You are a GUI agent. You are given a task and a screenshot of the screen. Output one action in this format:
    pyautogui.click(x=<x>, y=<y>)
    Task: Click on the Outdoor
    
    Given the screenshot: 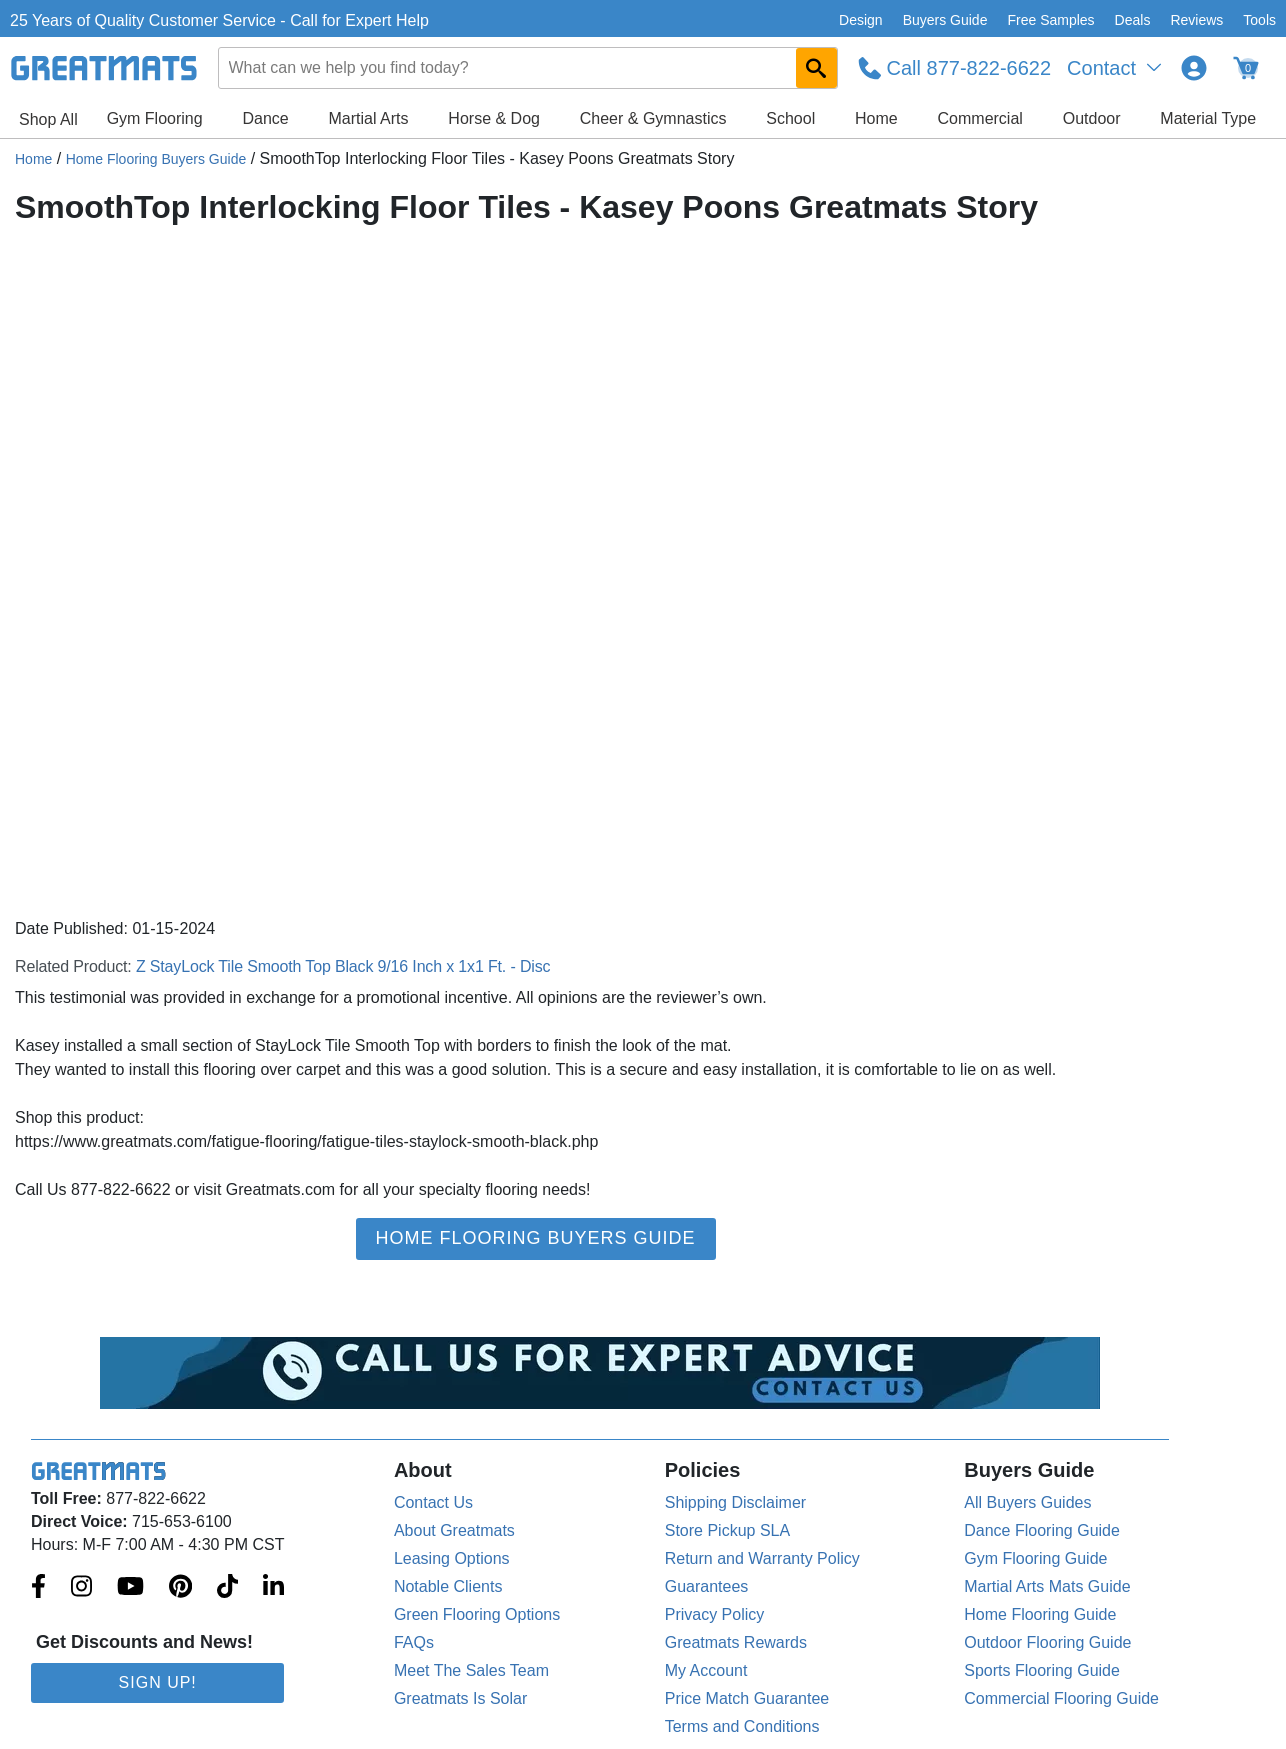 What is the action you would take?
    pyautogui.click(x=1092, y=118)
    